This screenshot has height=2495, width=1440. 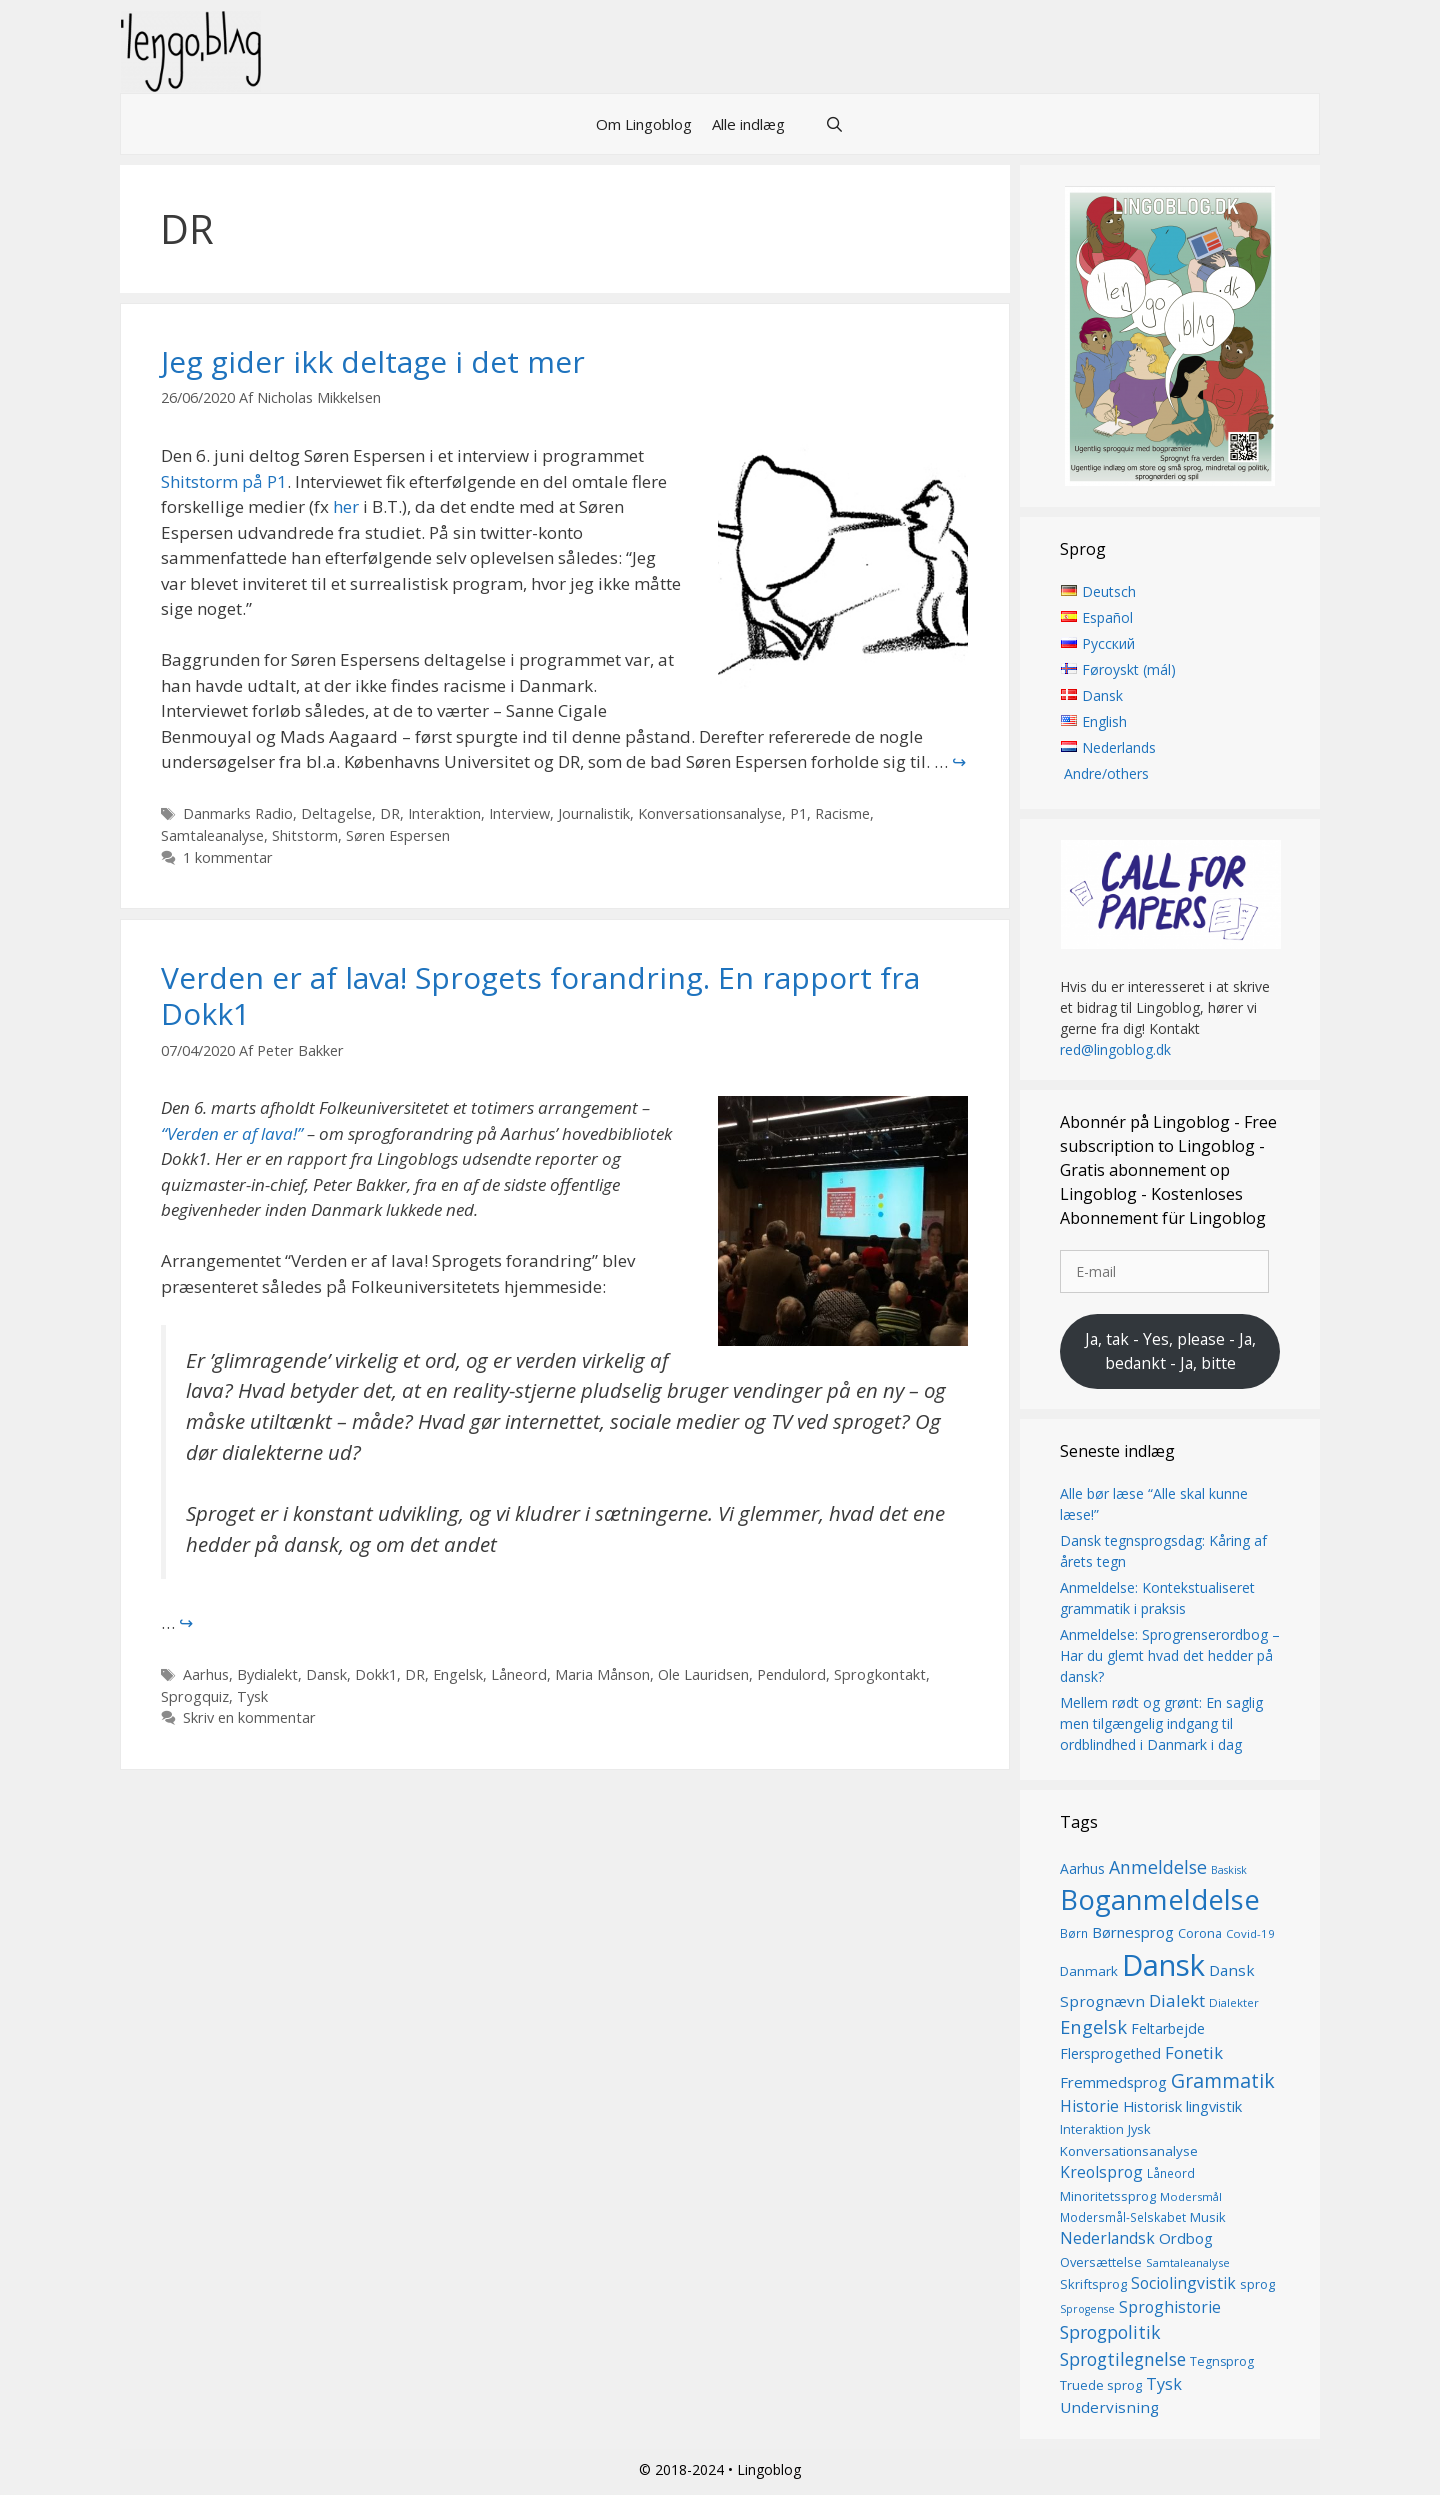 I want to click on Børnesprog [Børnesprog (21 elementer)], so click(x=1133, y=1932).